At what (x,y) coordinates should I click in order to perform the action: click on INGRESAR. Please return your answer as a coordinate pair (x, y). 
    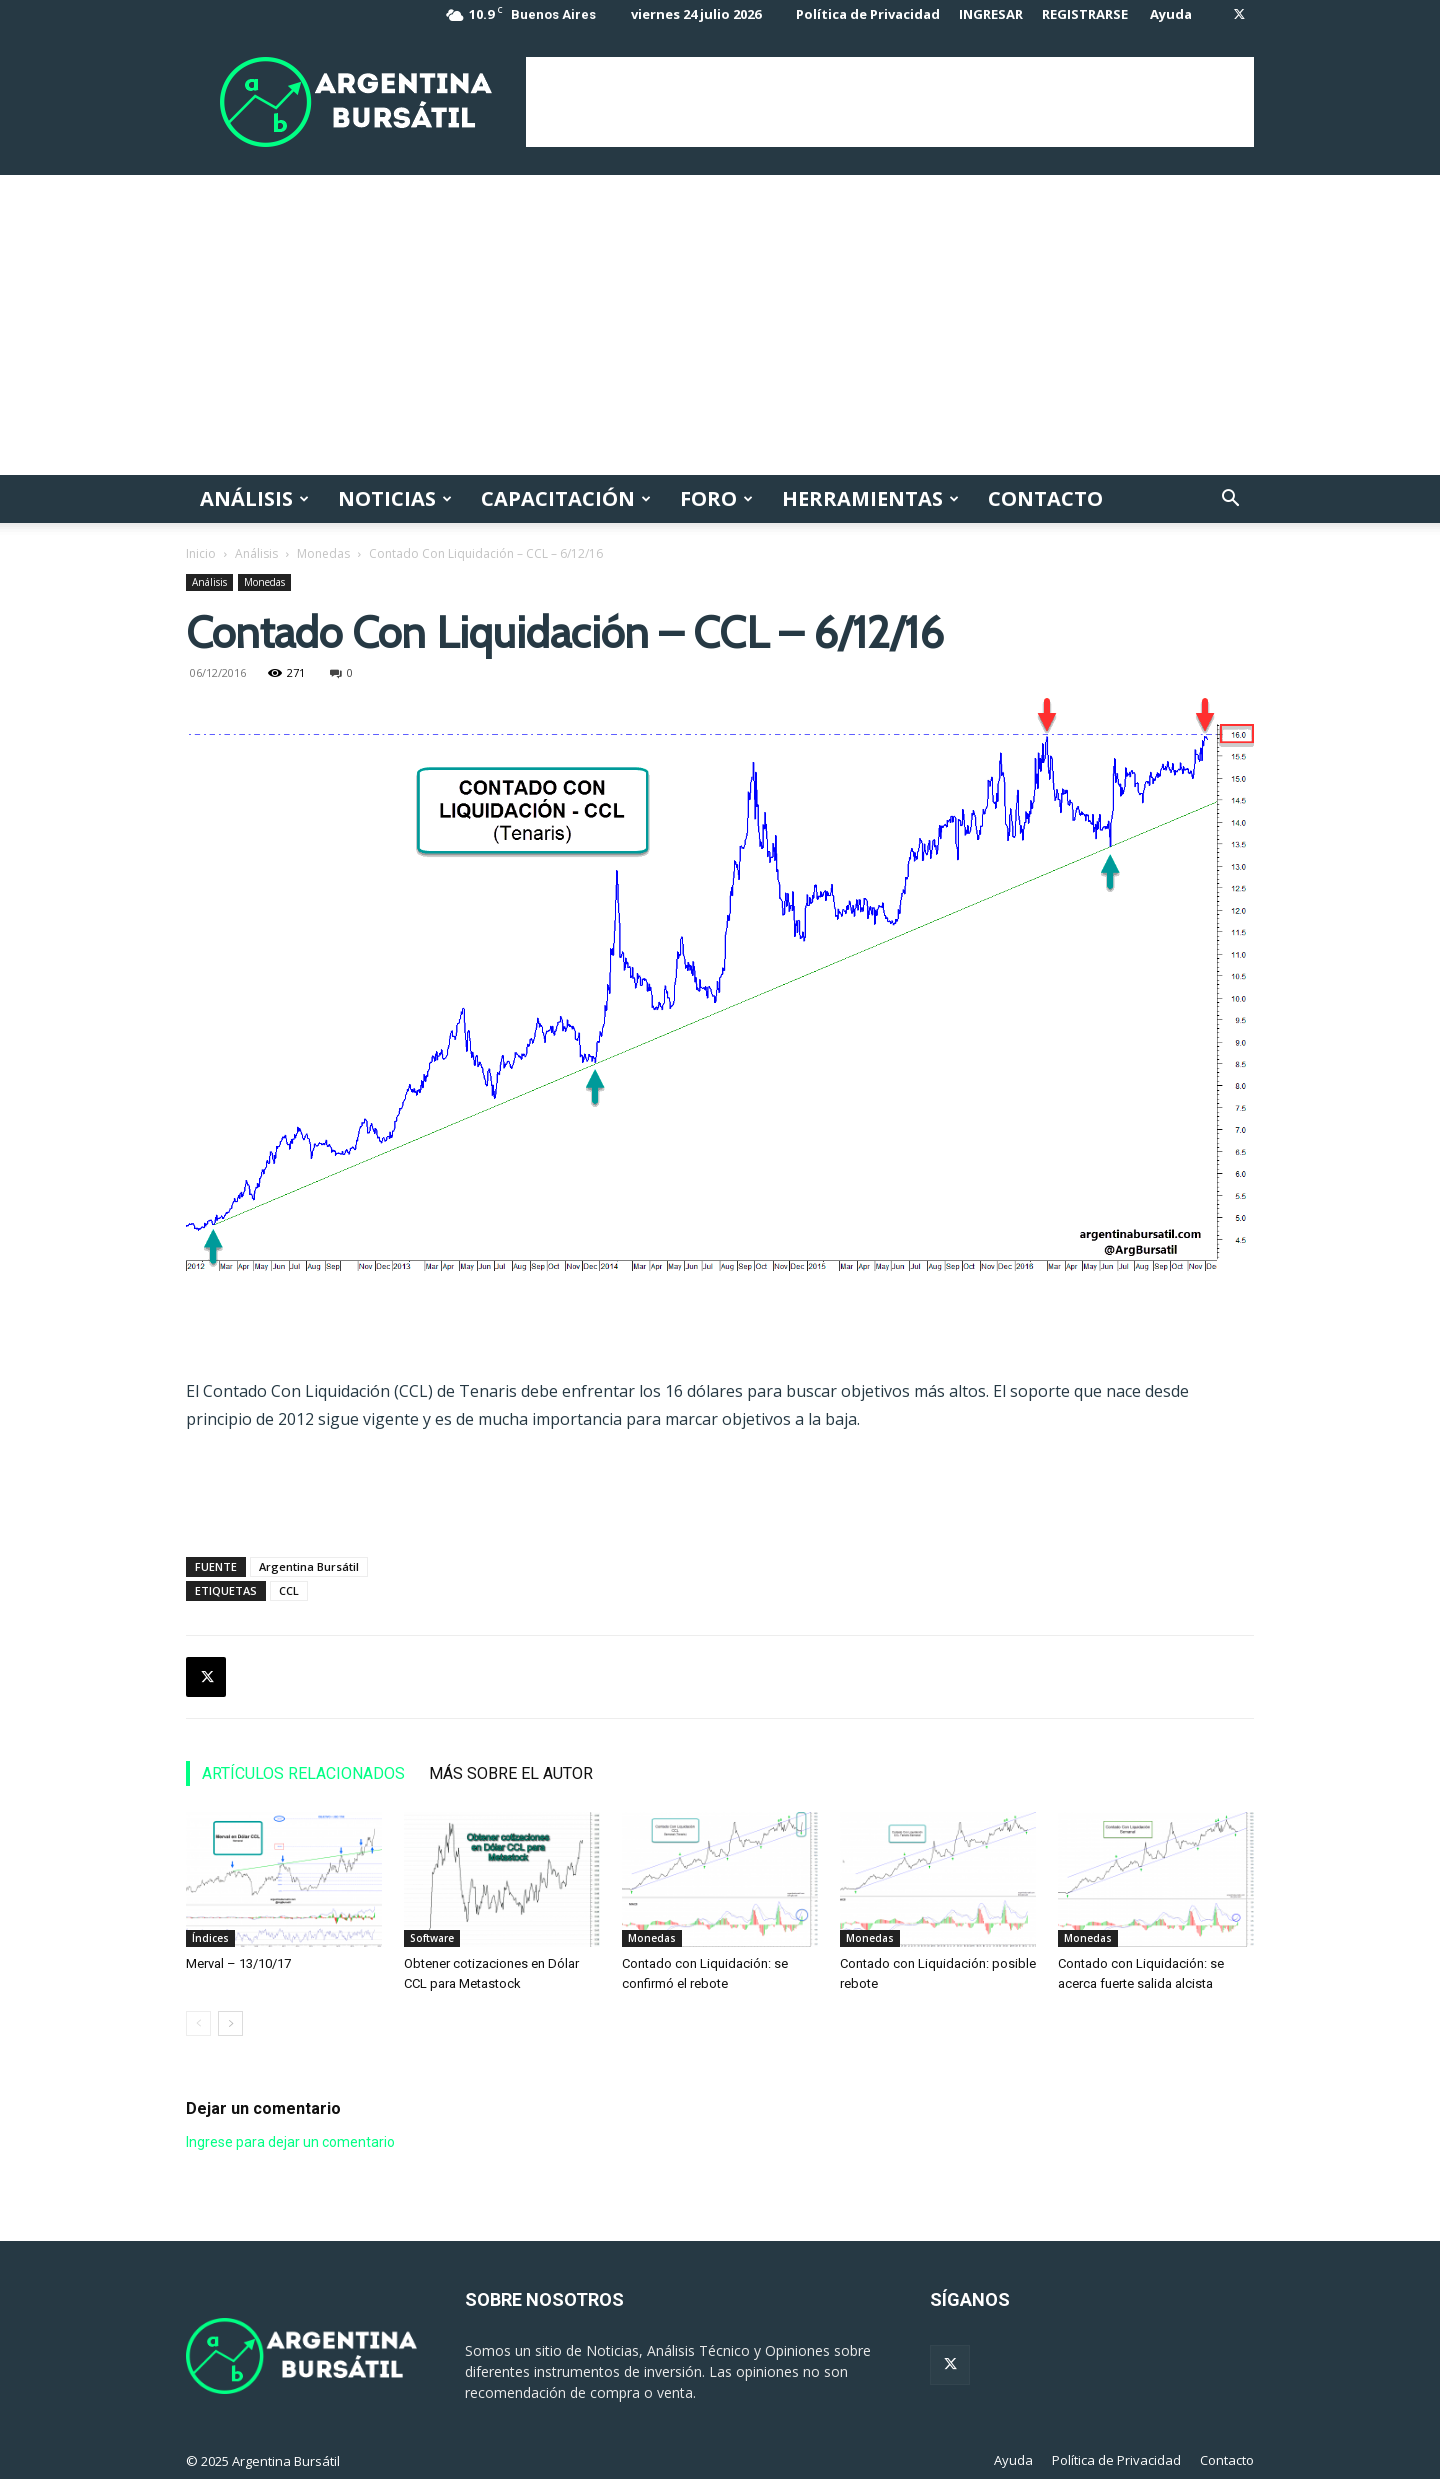
    Looking at the image, I should click on (991, 14).